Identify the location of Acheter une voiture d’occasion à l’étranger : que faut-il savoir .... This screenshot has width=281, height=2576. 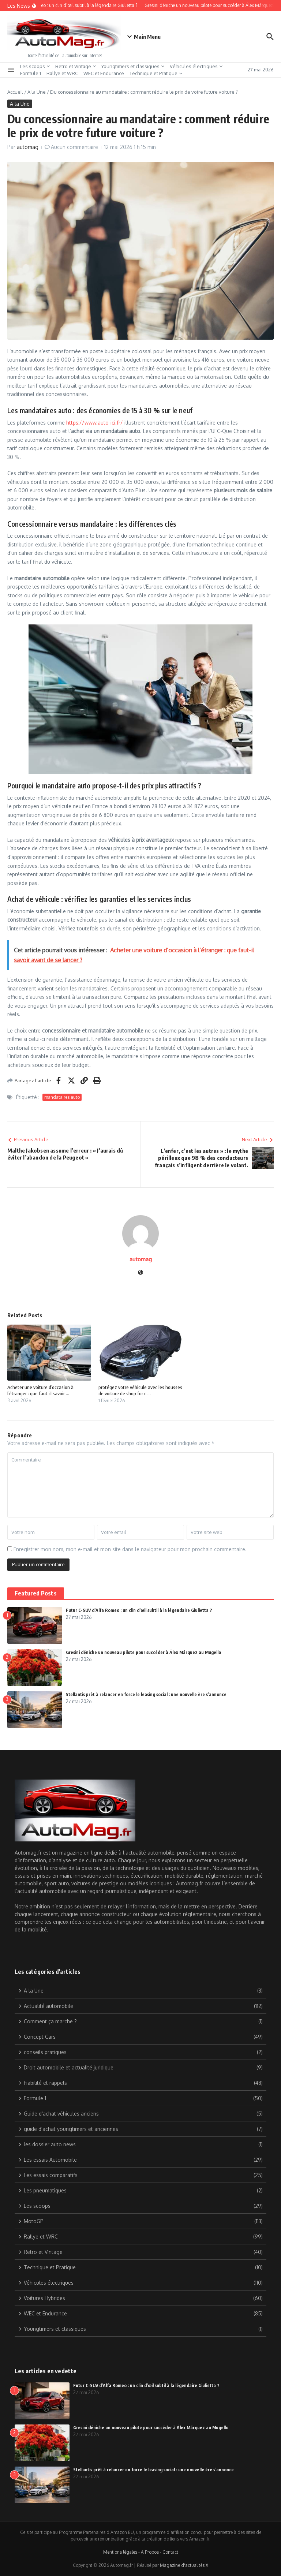
(40, 1390).